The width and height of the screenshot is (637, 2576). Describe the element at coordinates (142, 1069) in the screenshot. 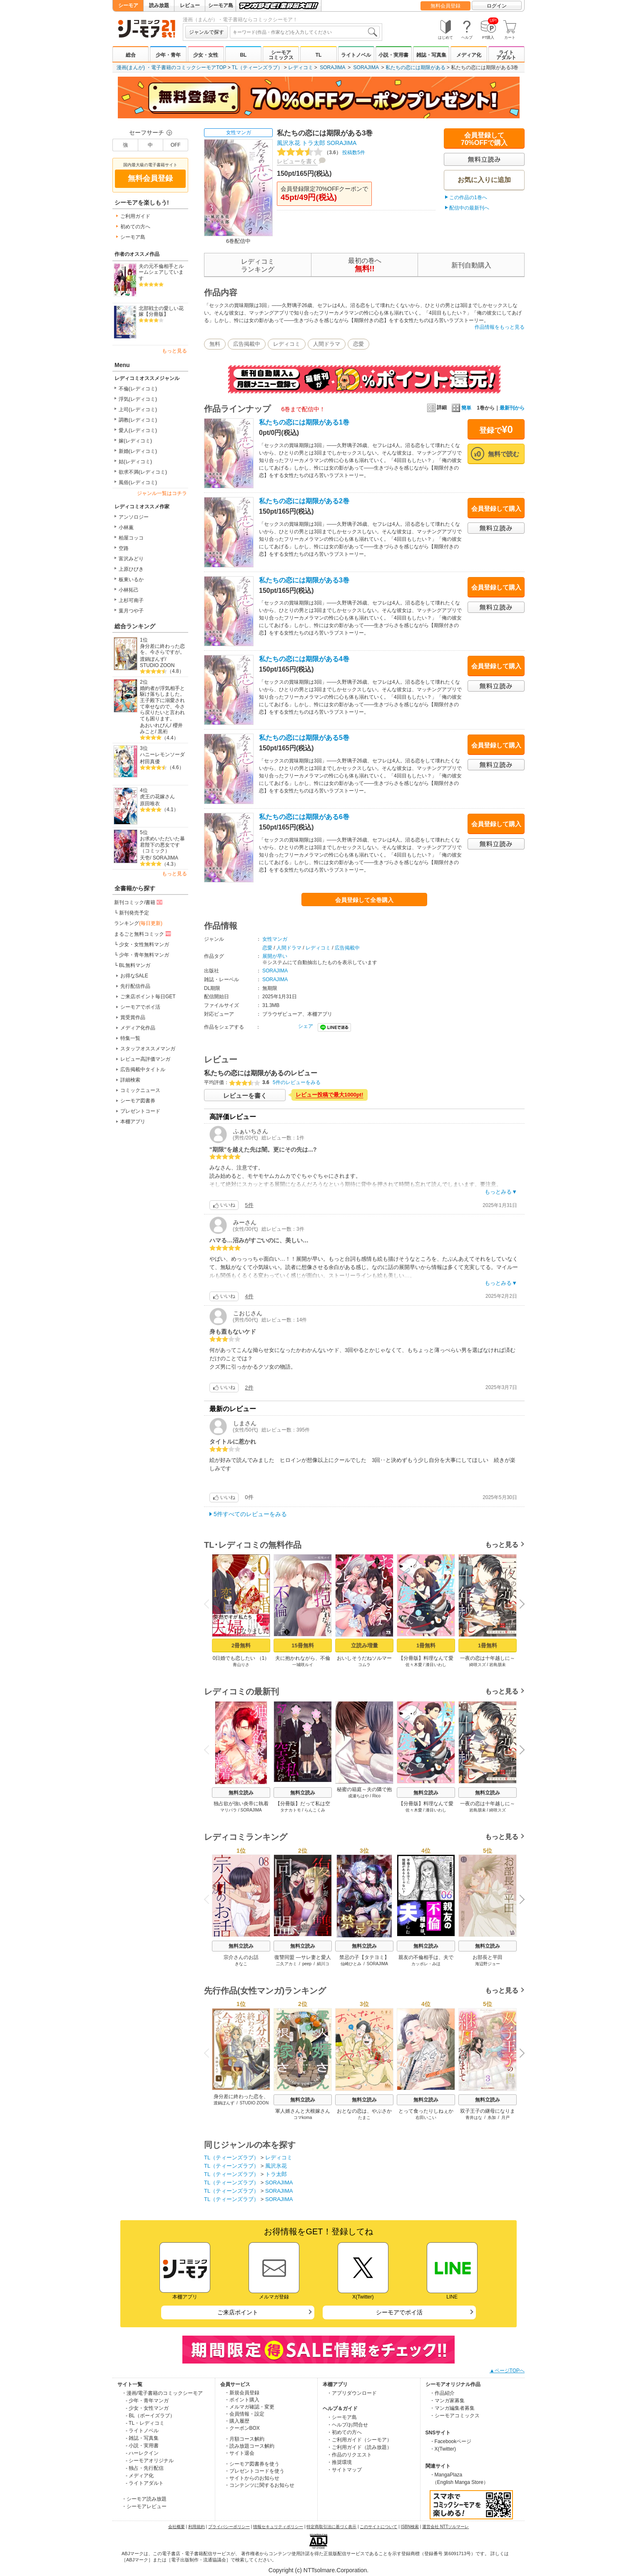

I see `広告掲載中タイトル` at that location.